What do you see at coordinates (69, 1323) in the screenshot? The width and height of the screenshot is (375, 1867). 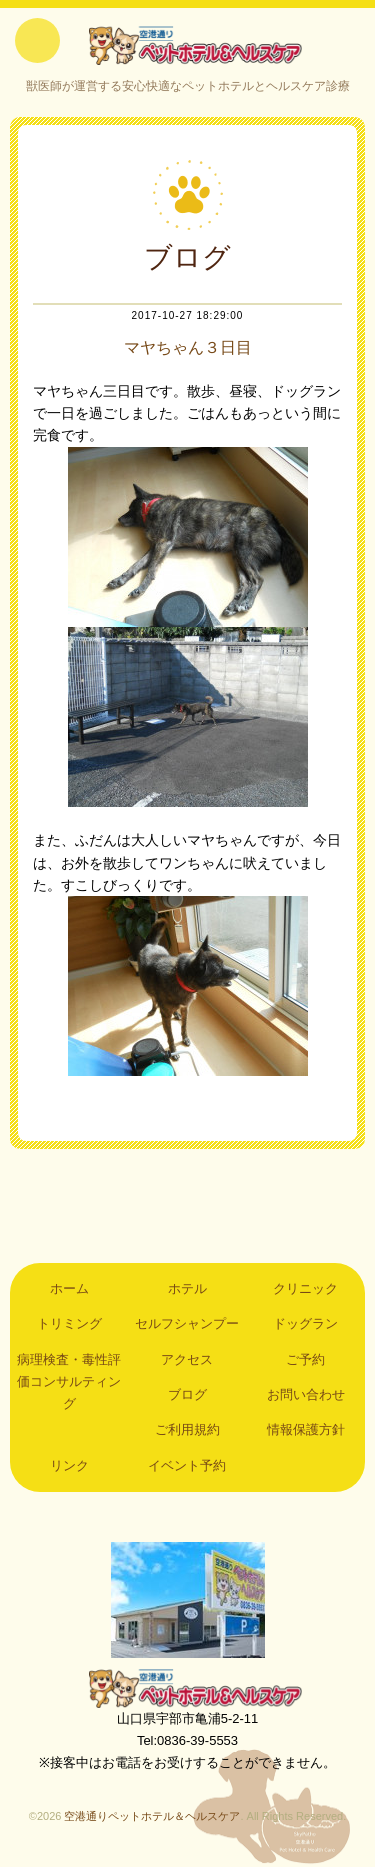 I see `トリミング` at bounding box center [69, 1323].